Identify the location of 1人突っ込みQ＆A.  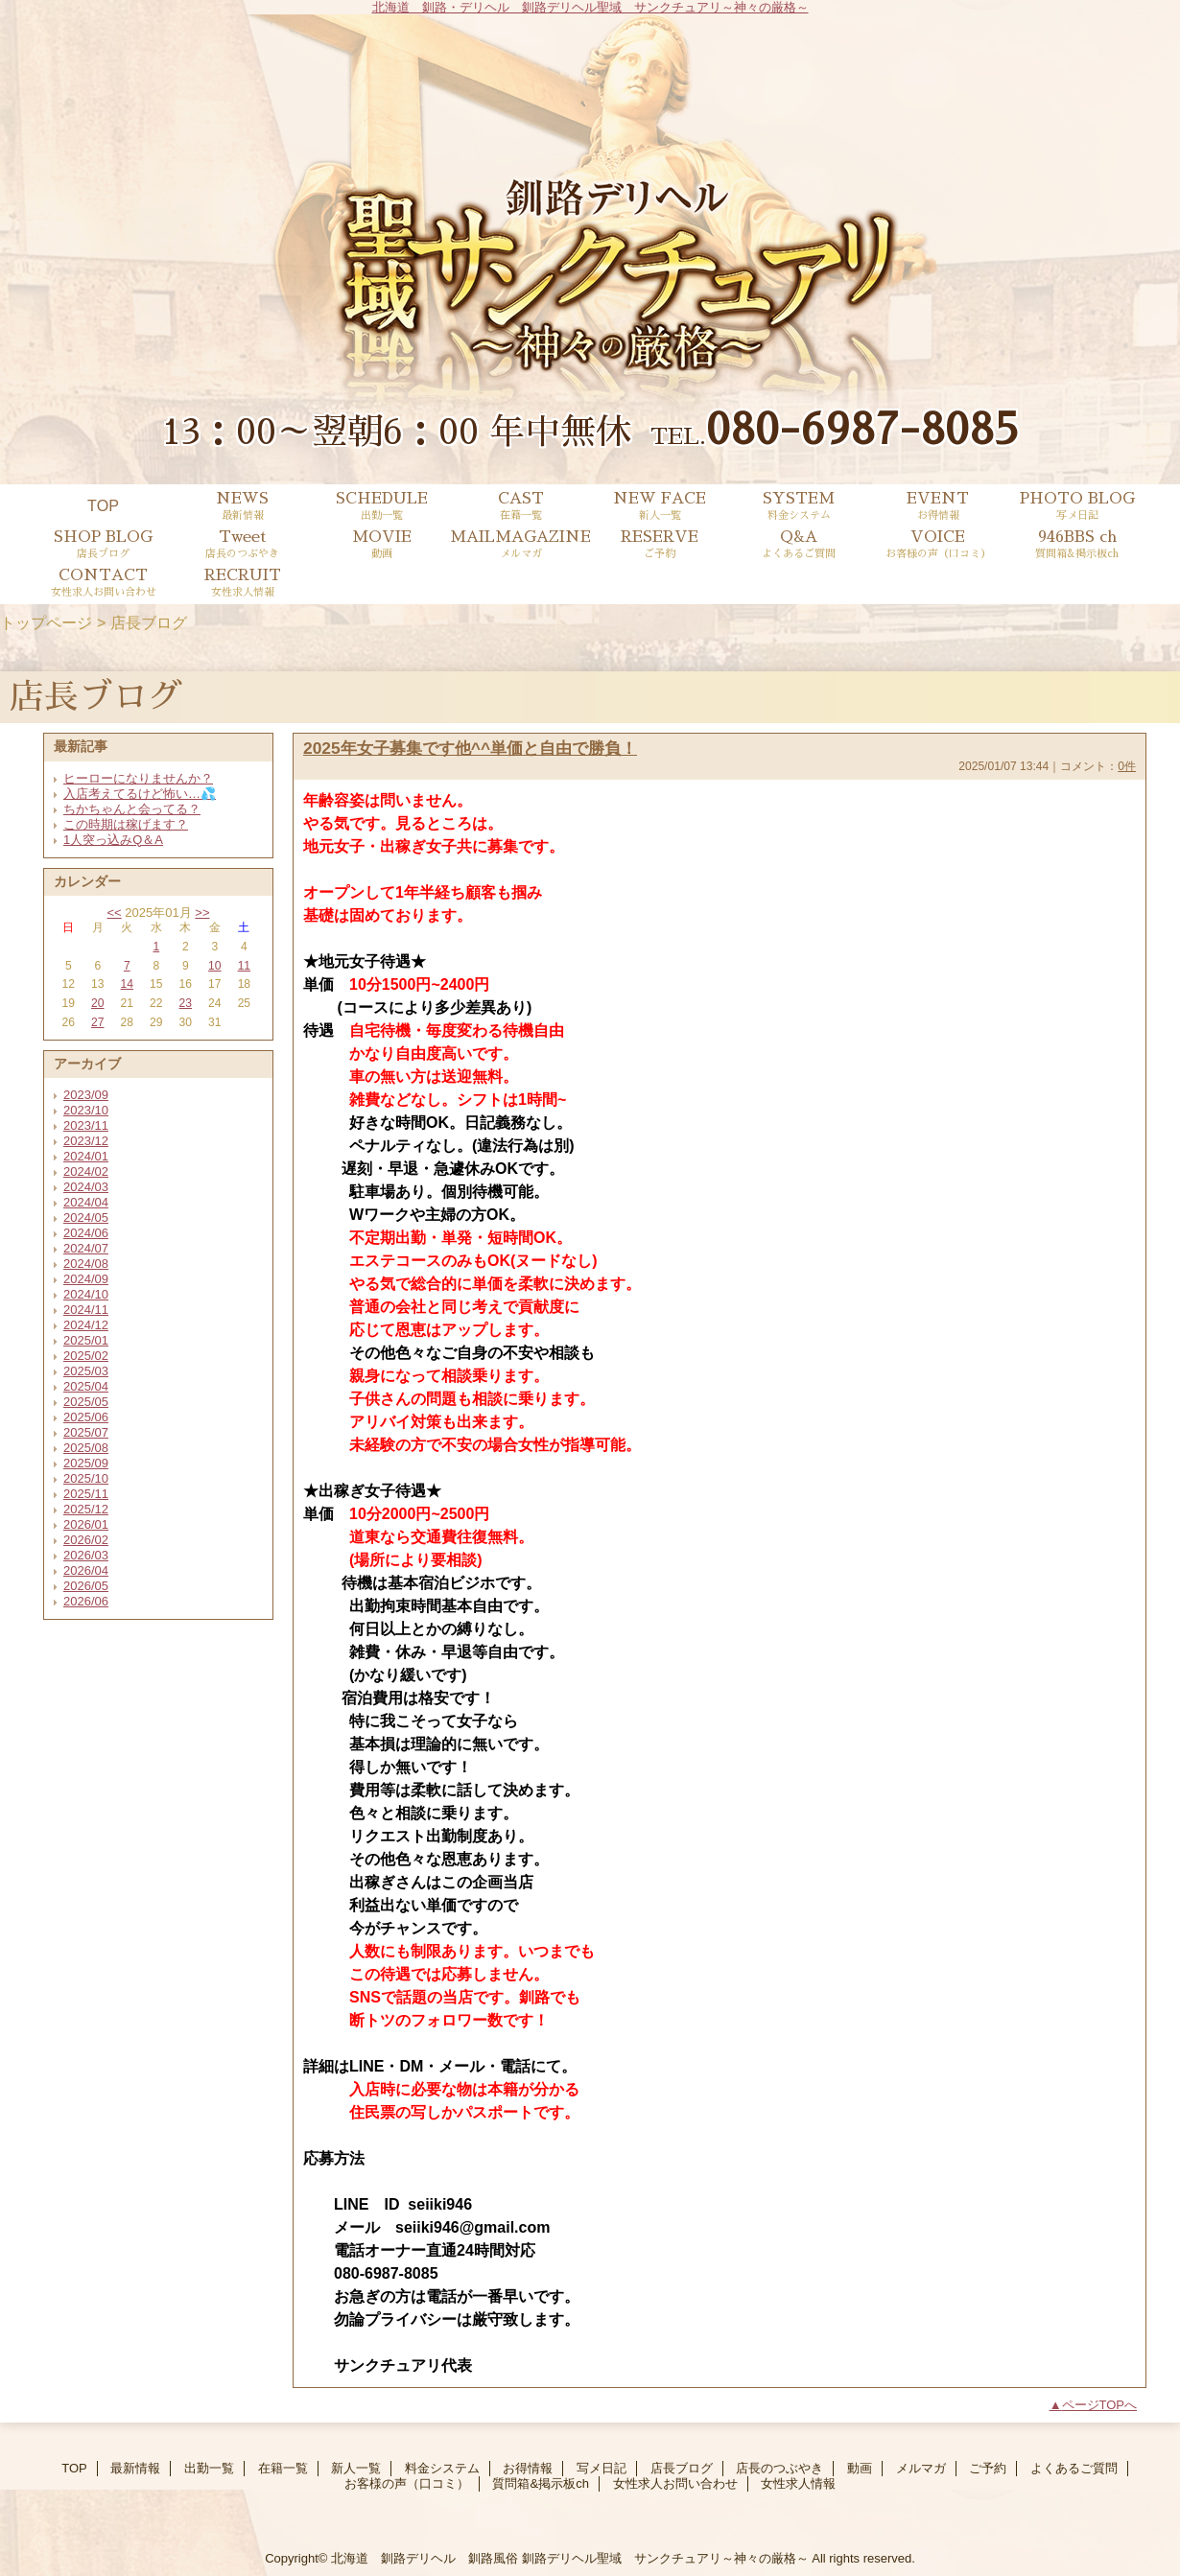
(113, 839).